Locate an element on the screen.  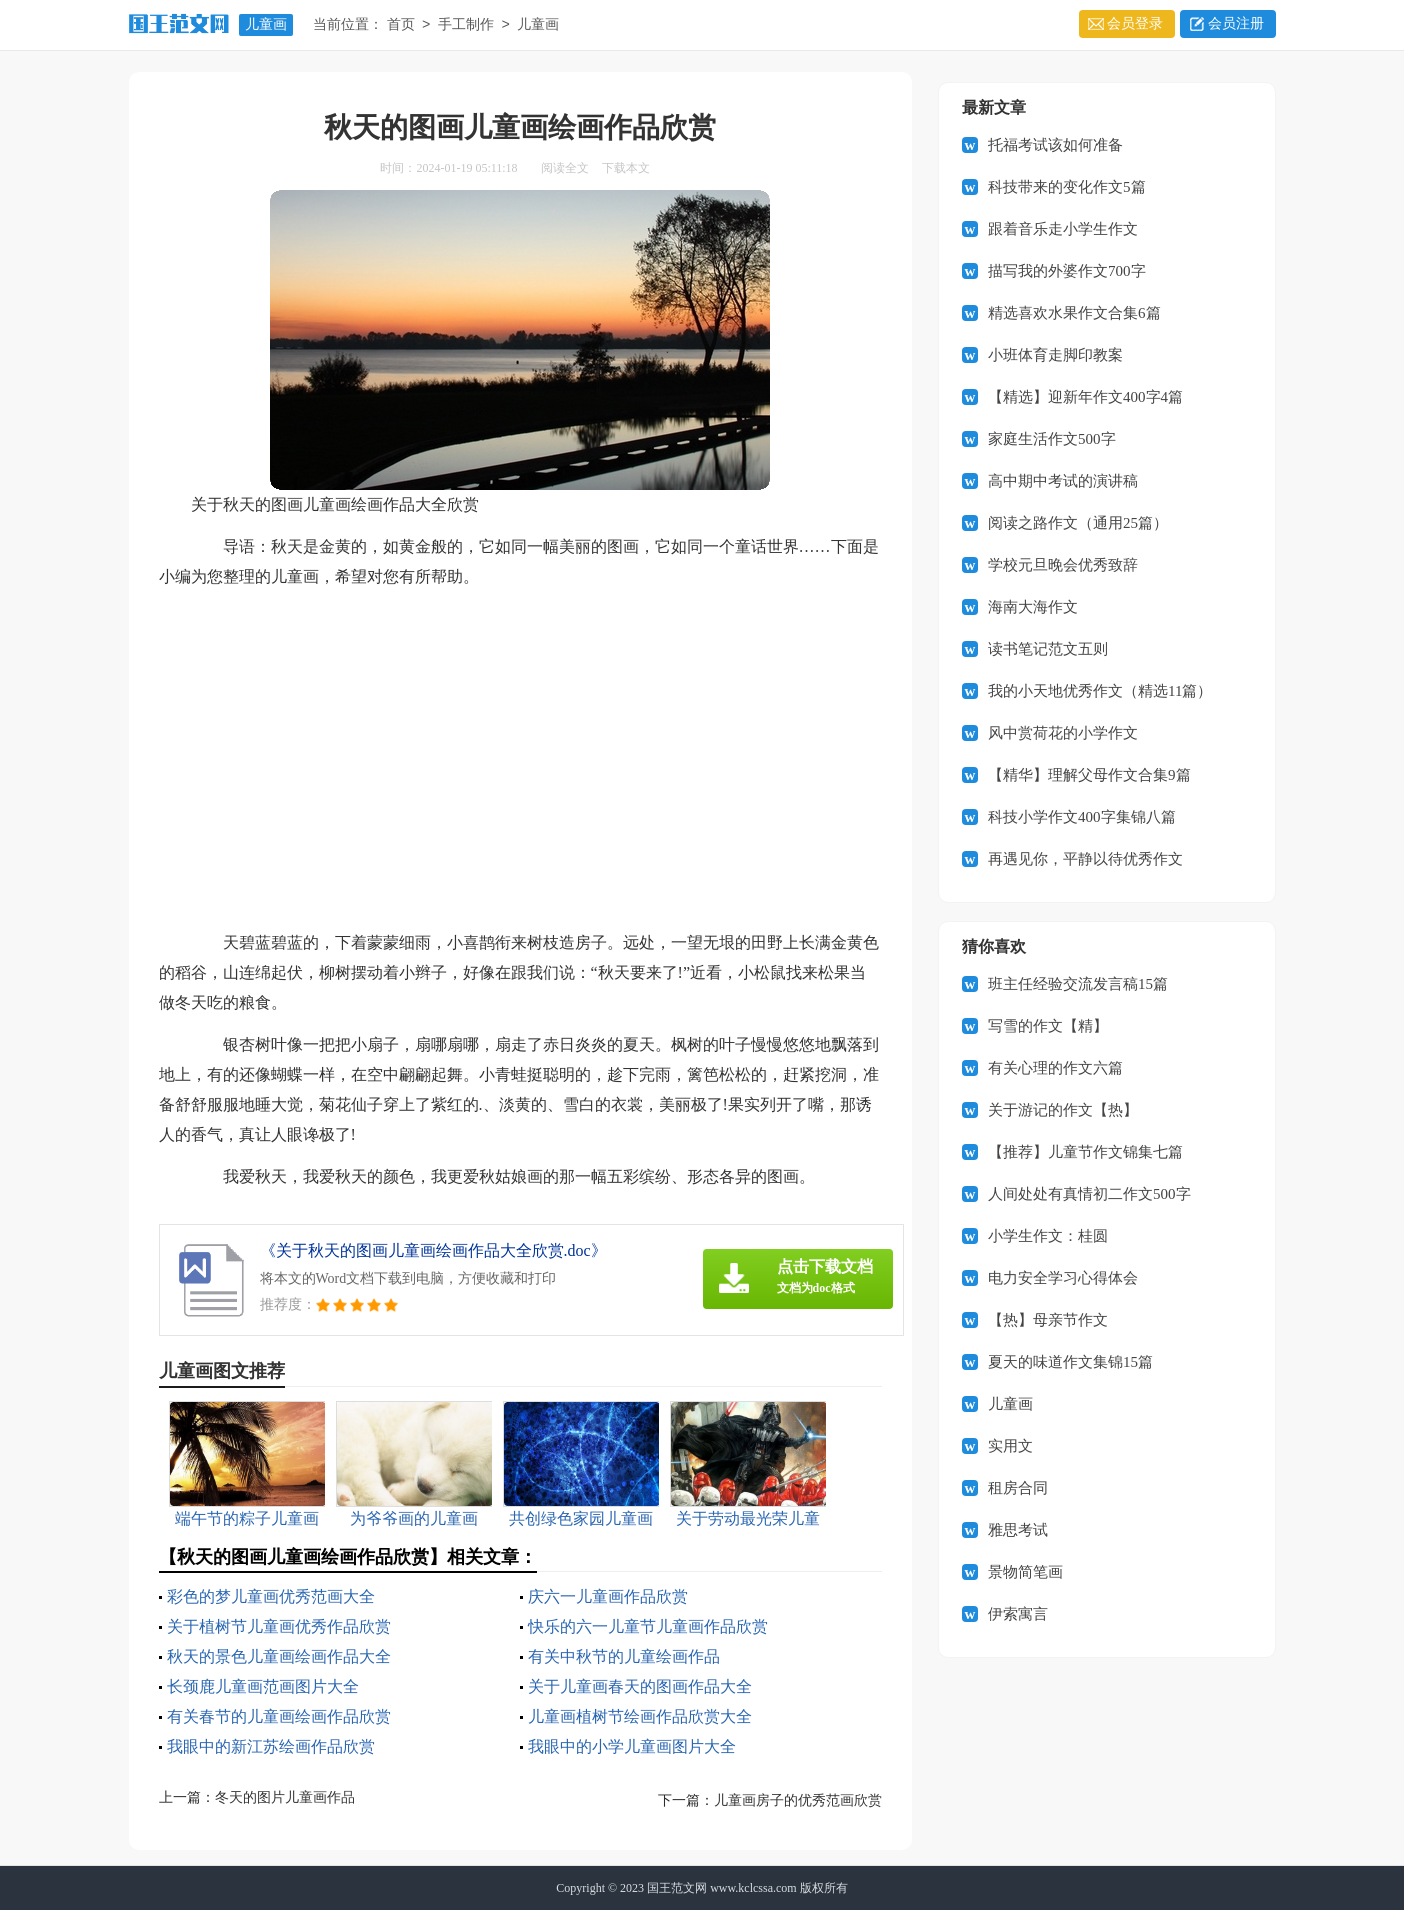
班主任经验交流发言稿15篇 is located at coordinates (1078, 984).